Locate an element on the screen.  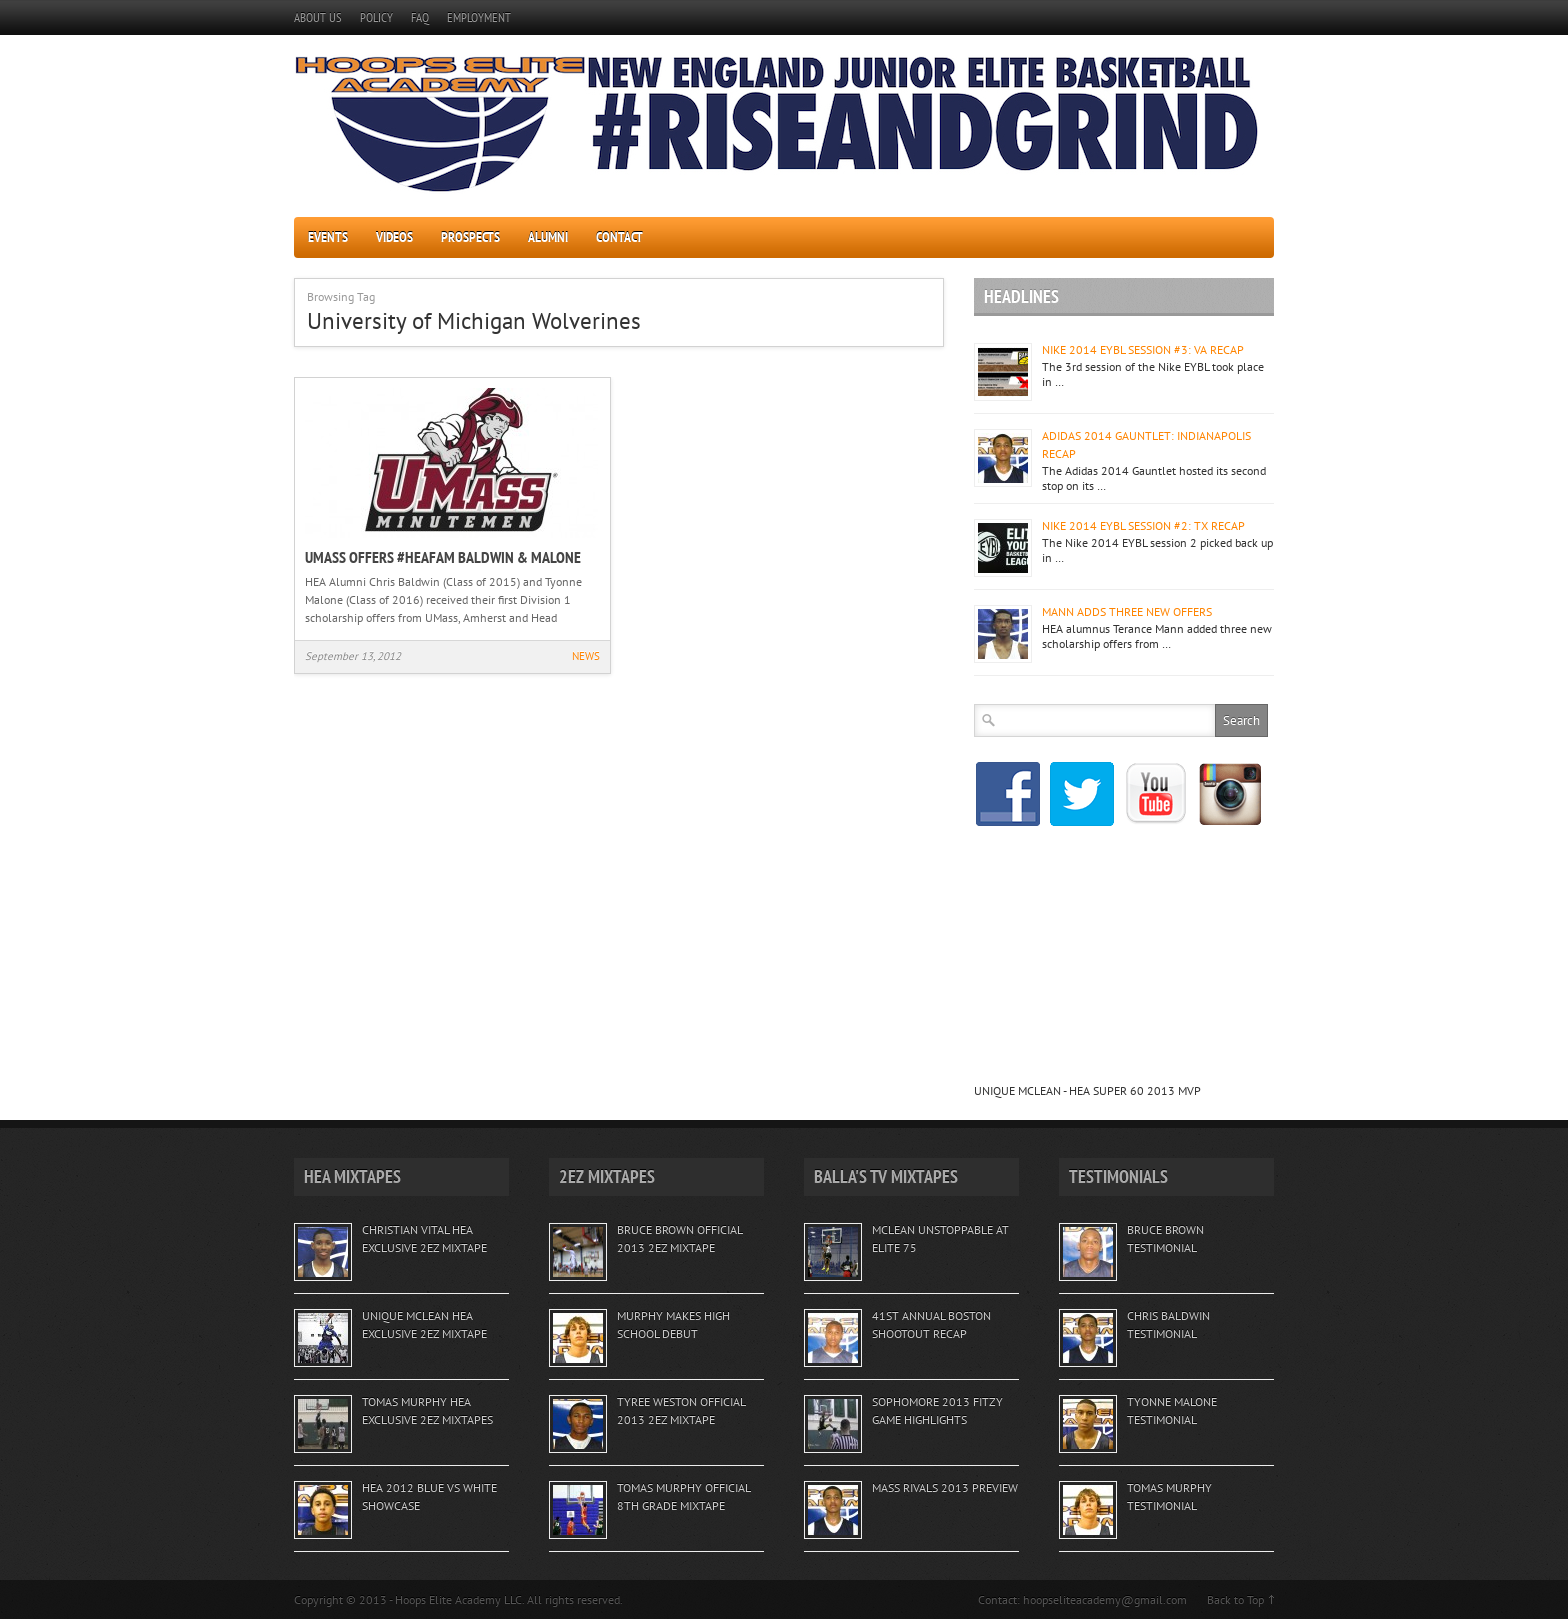
EMPLOYMENT is located at coordinates (479, 17).